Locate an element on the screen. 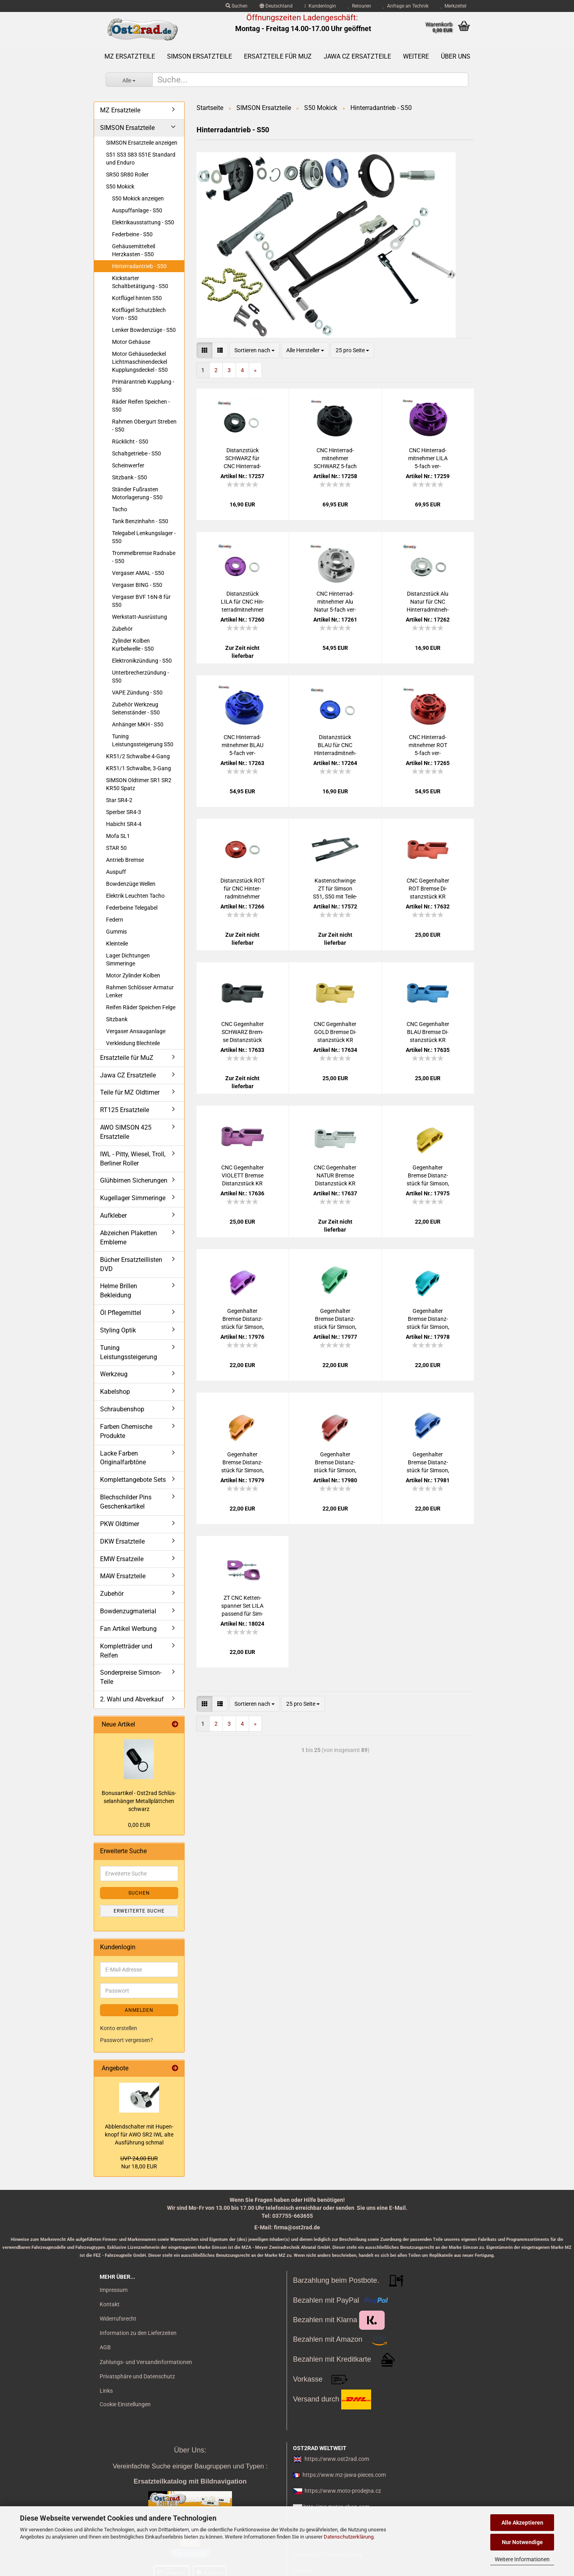 The height and width of the screenshot is (2576, 574). Ersatzteile für MuZ is located at coordinates (278, 56).